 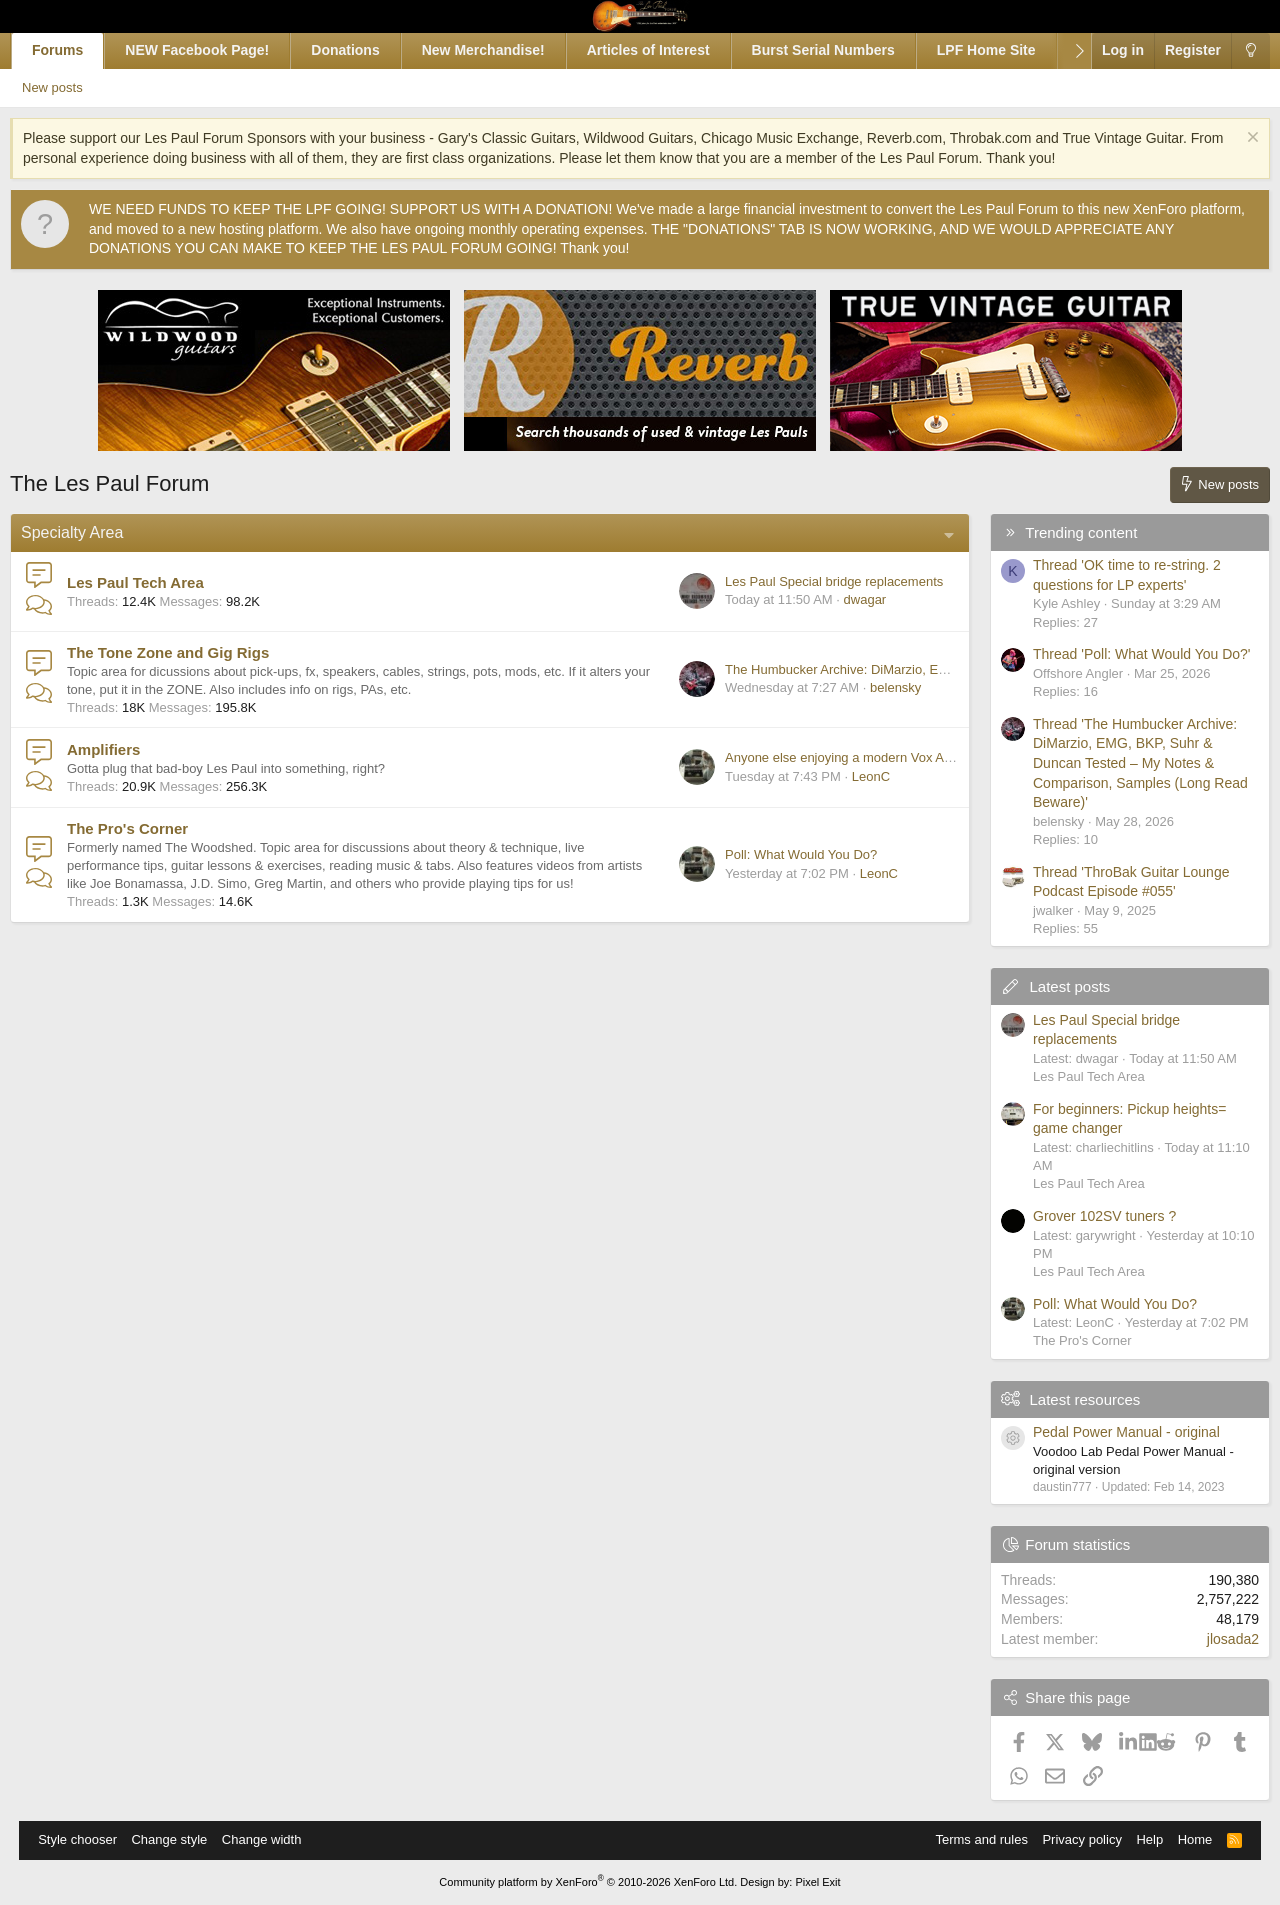 What do you see at coordinates (154, 582) in the screenshot?
I see `Les Paul Tech Area` at bounding box center [154, 582].